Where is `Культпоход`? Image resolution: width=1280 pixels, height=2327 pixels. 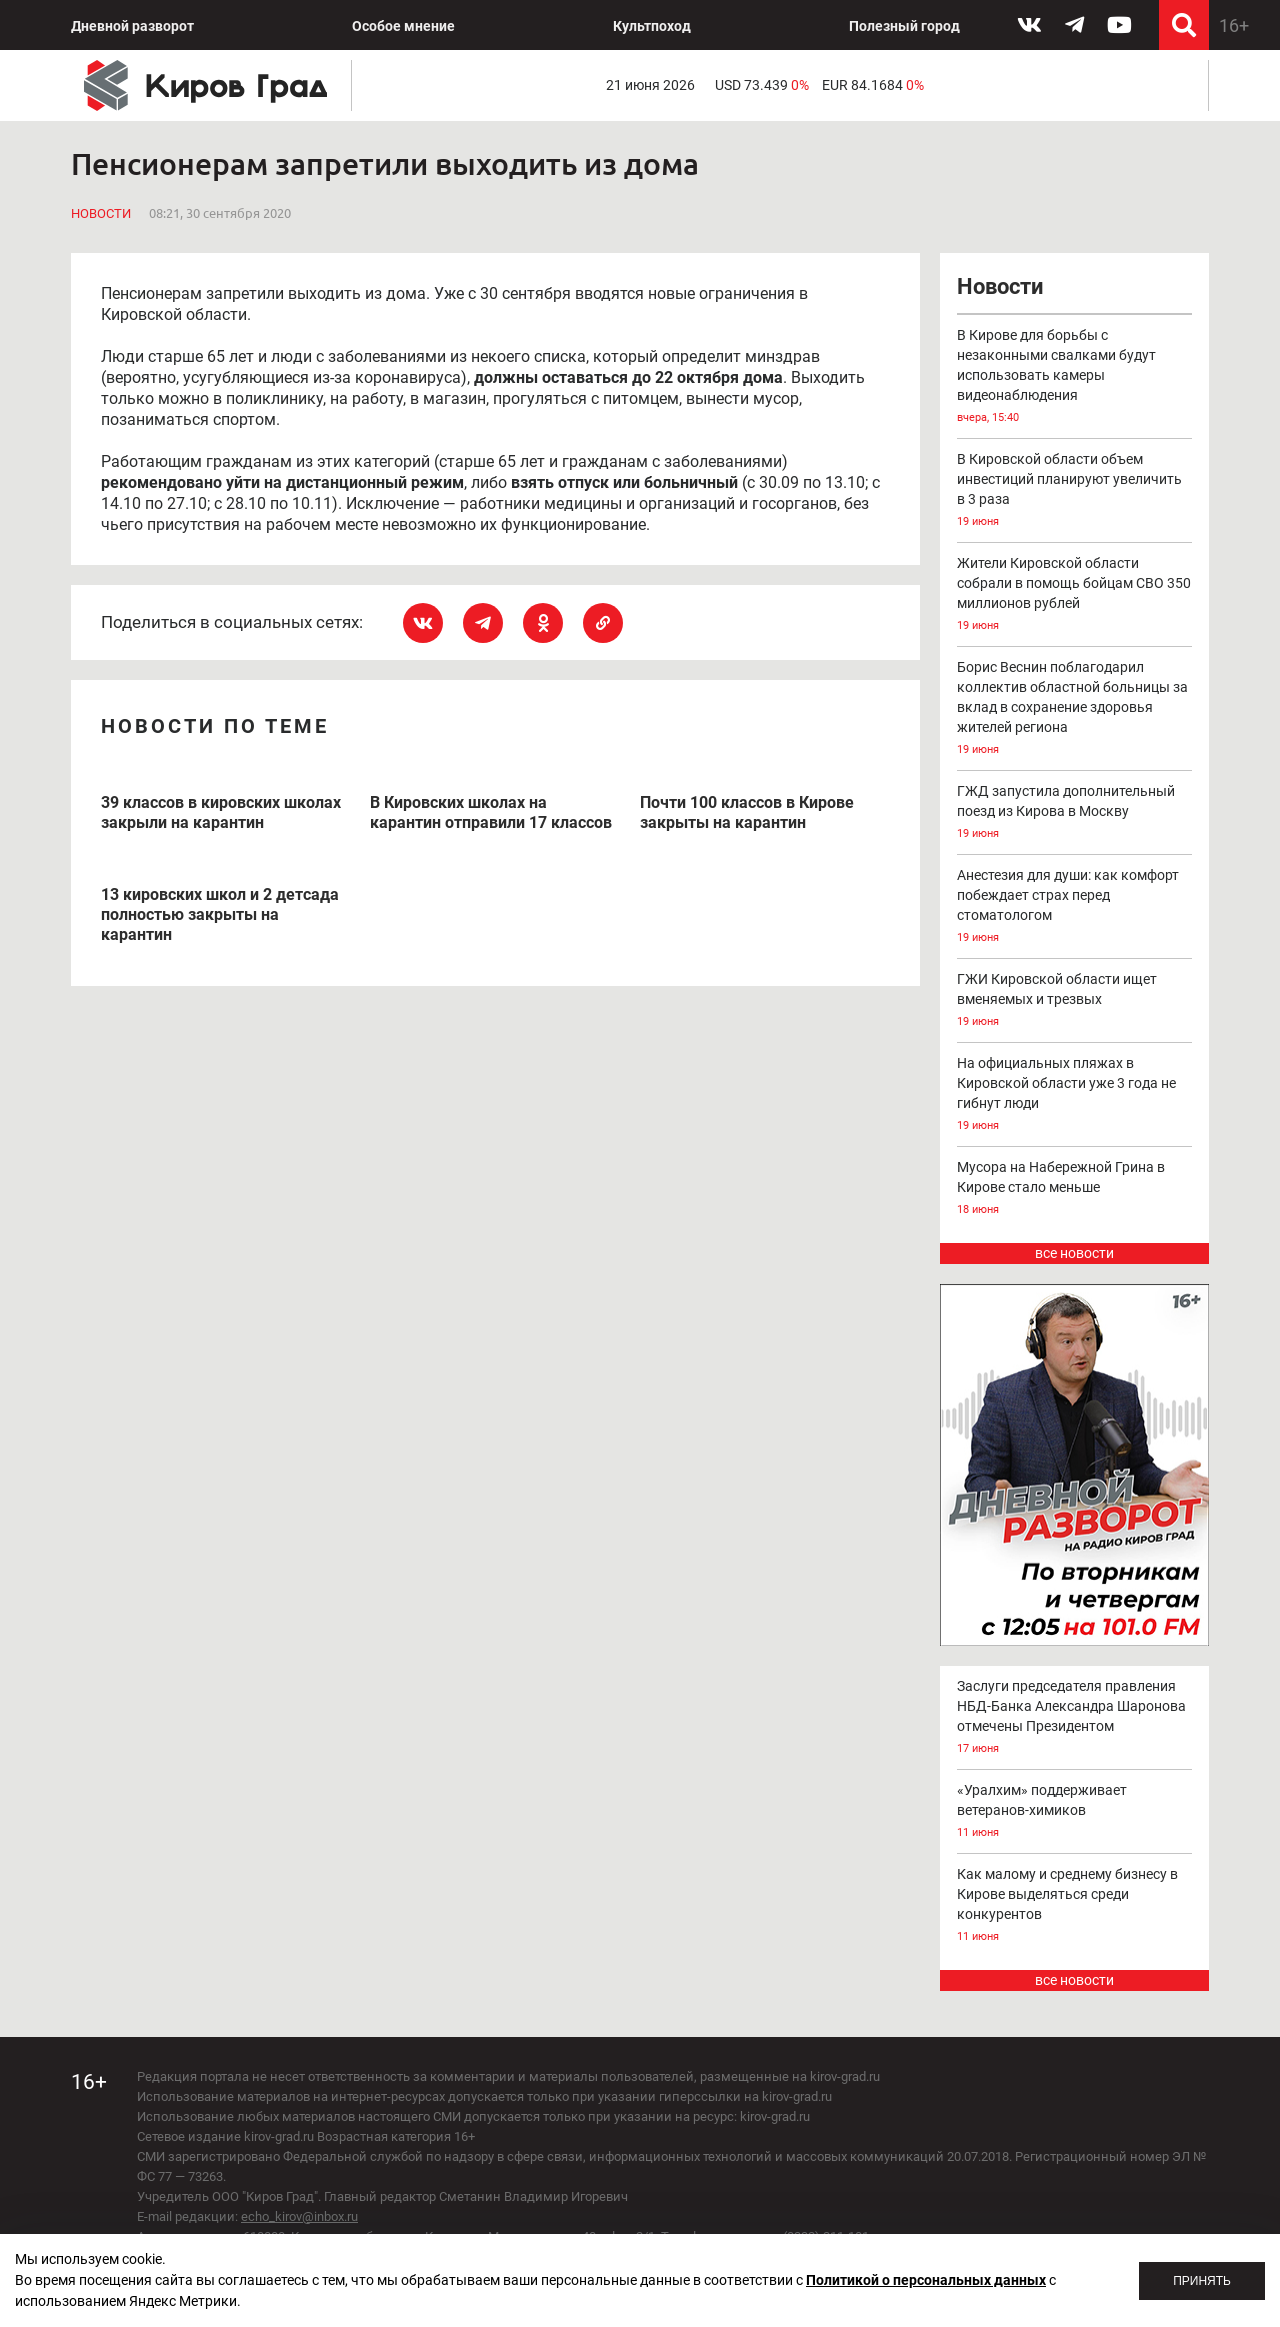
Культпоход is located at coordinates (652, 26).